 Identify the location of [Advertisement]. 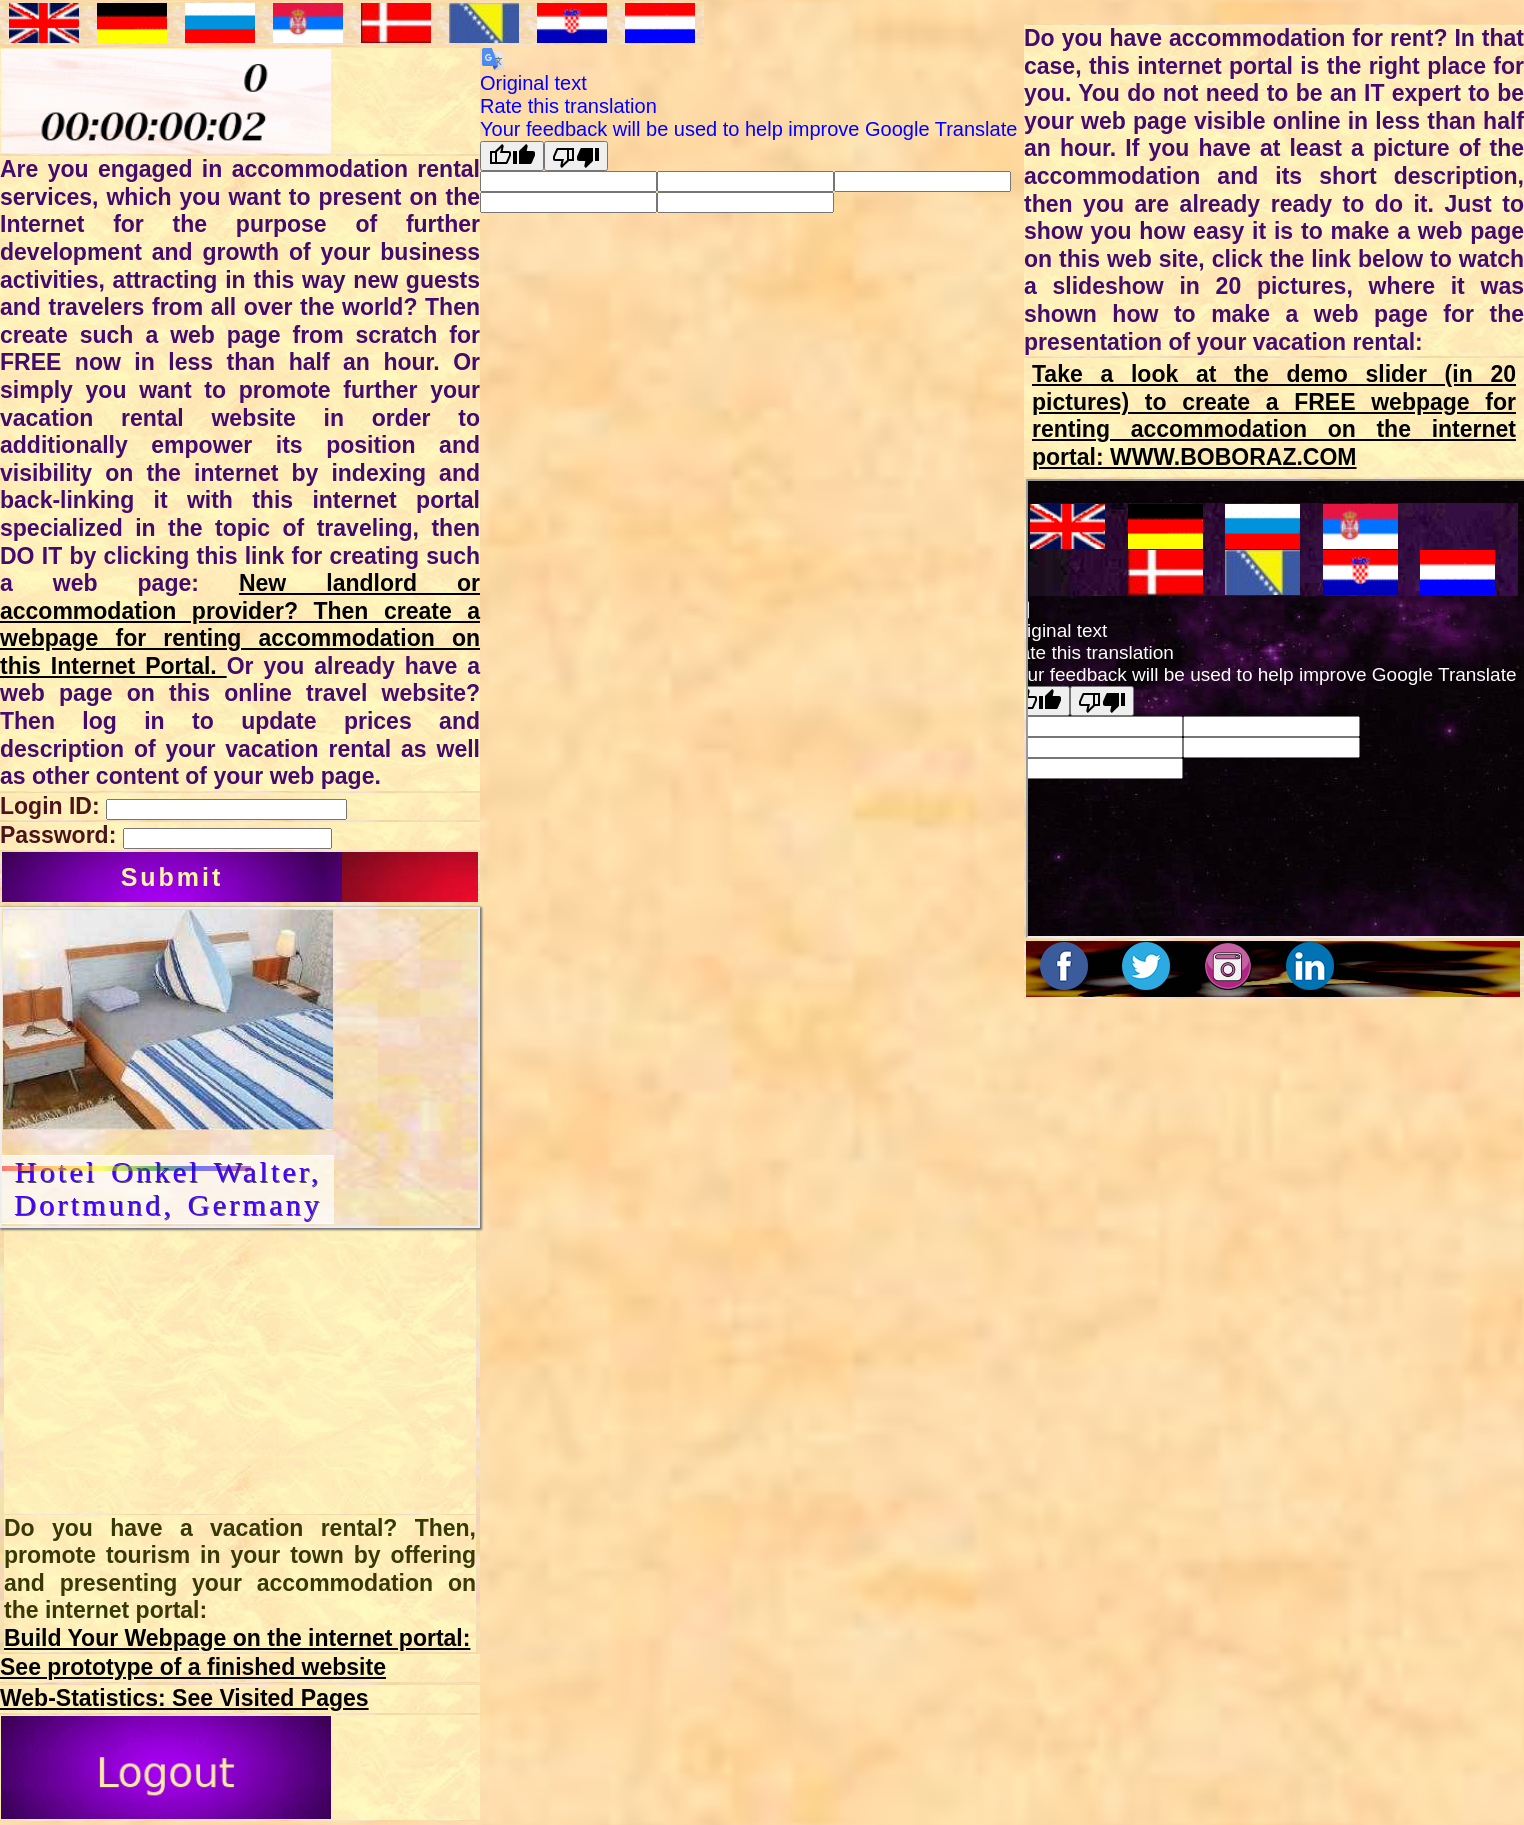
(176, 1370).